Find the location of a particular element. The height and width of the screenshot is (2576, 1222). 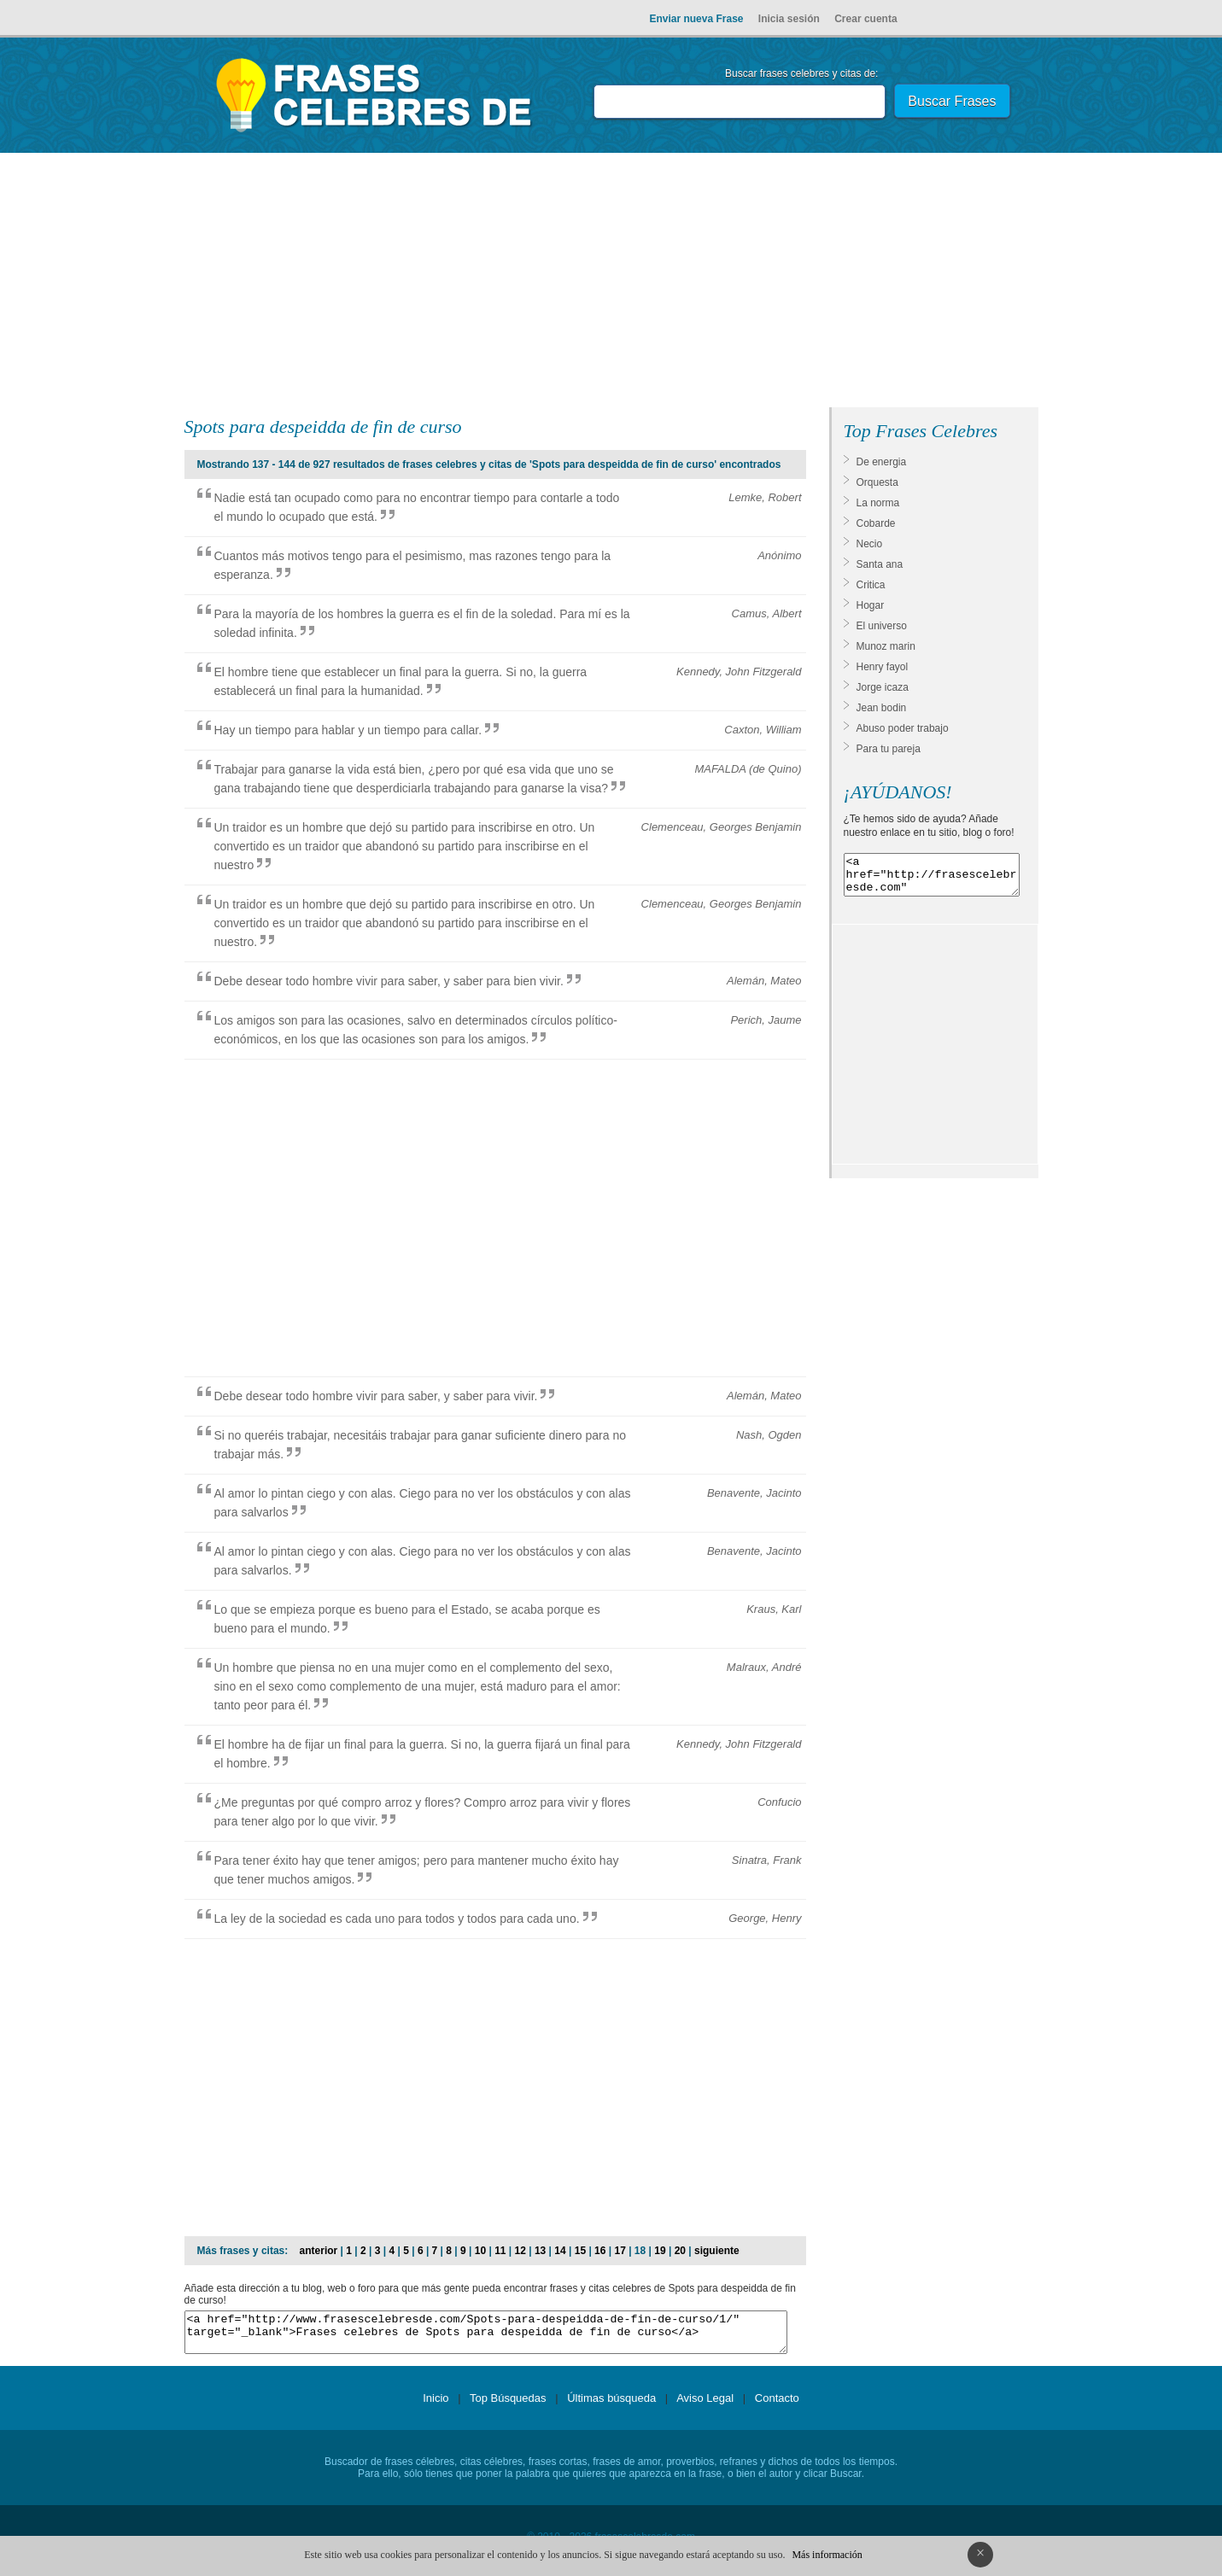

<a href="http://frasescelebresde.com" target="_blank">Frases celebres</a> is located at coordinates (932, 878).